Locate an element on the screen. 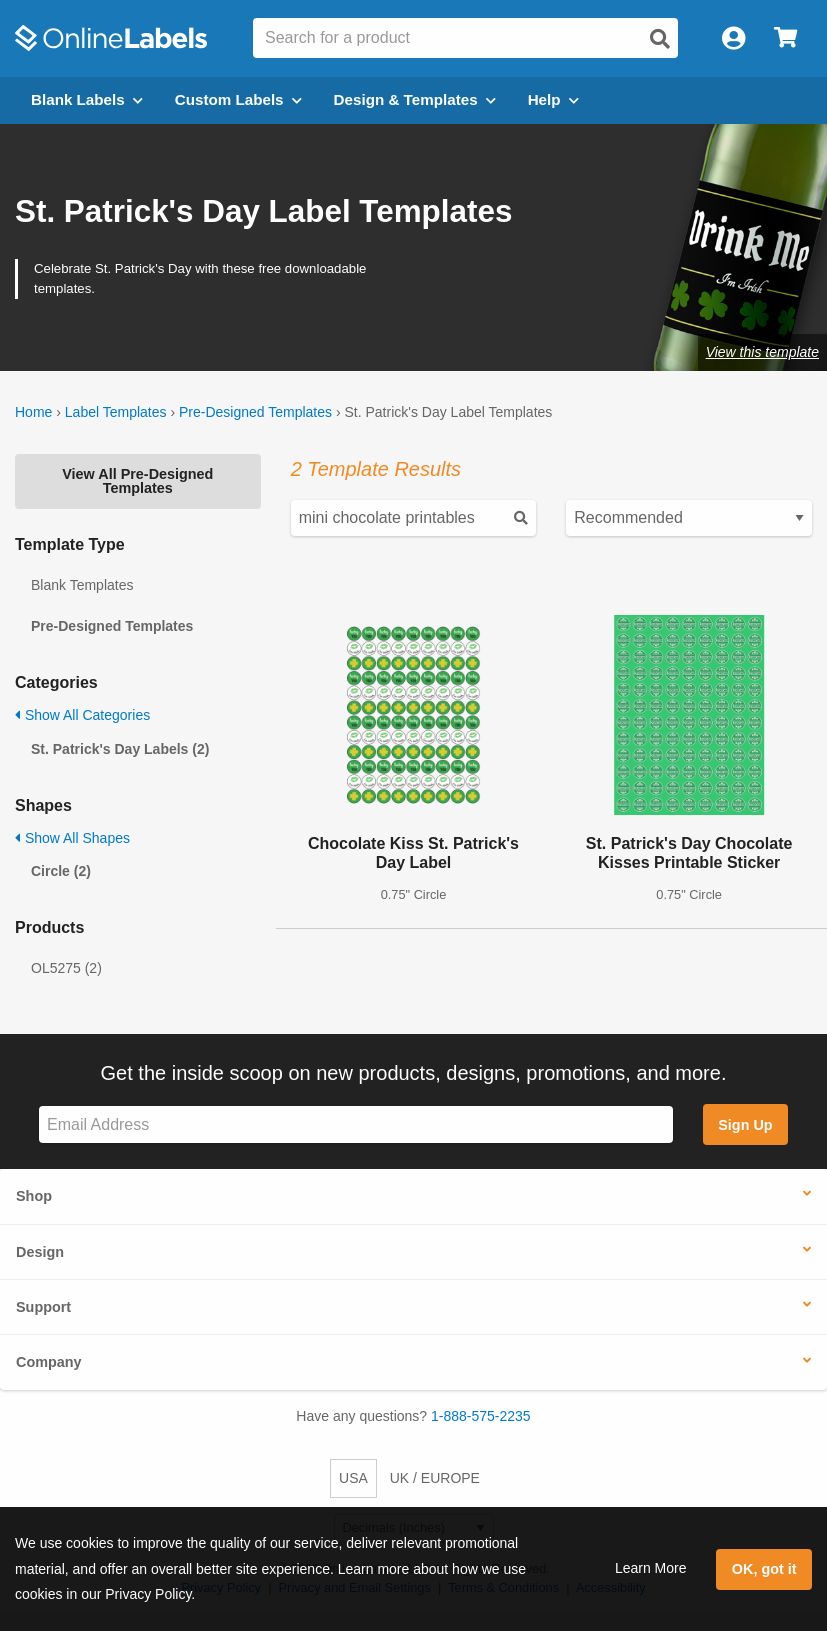 Image resolution: width=827 pixels, height=1631 pixels. View this template is located at coordinates (762, 352).